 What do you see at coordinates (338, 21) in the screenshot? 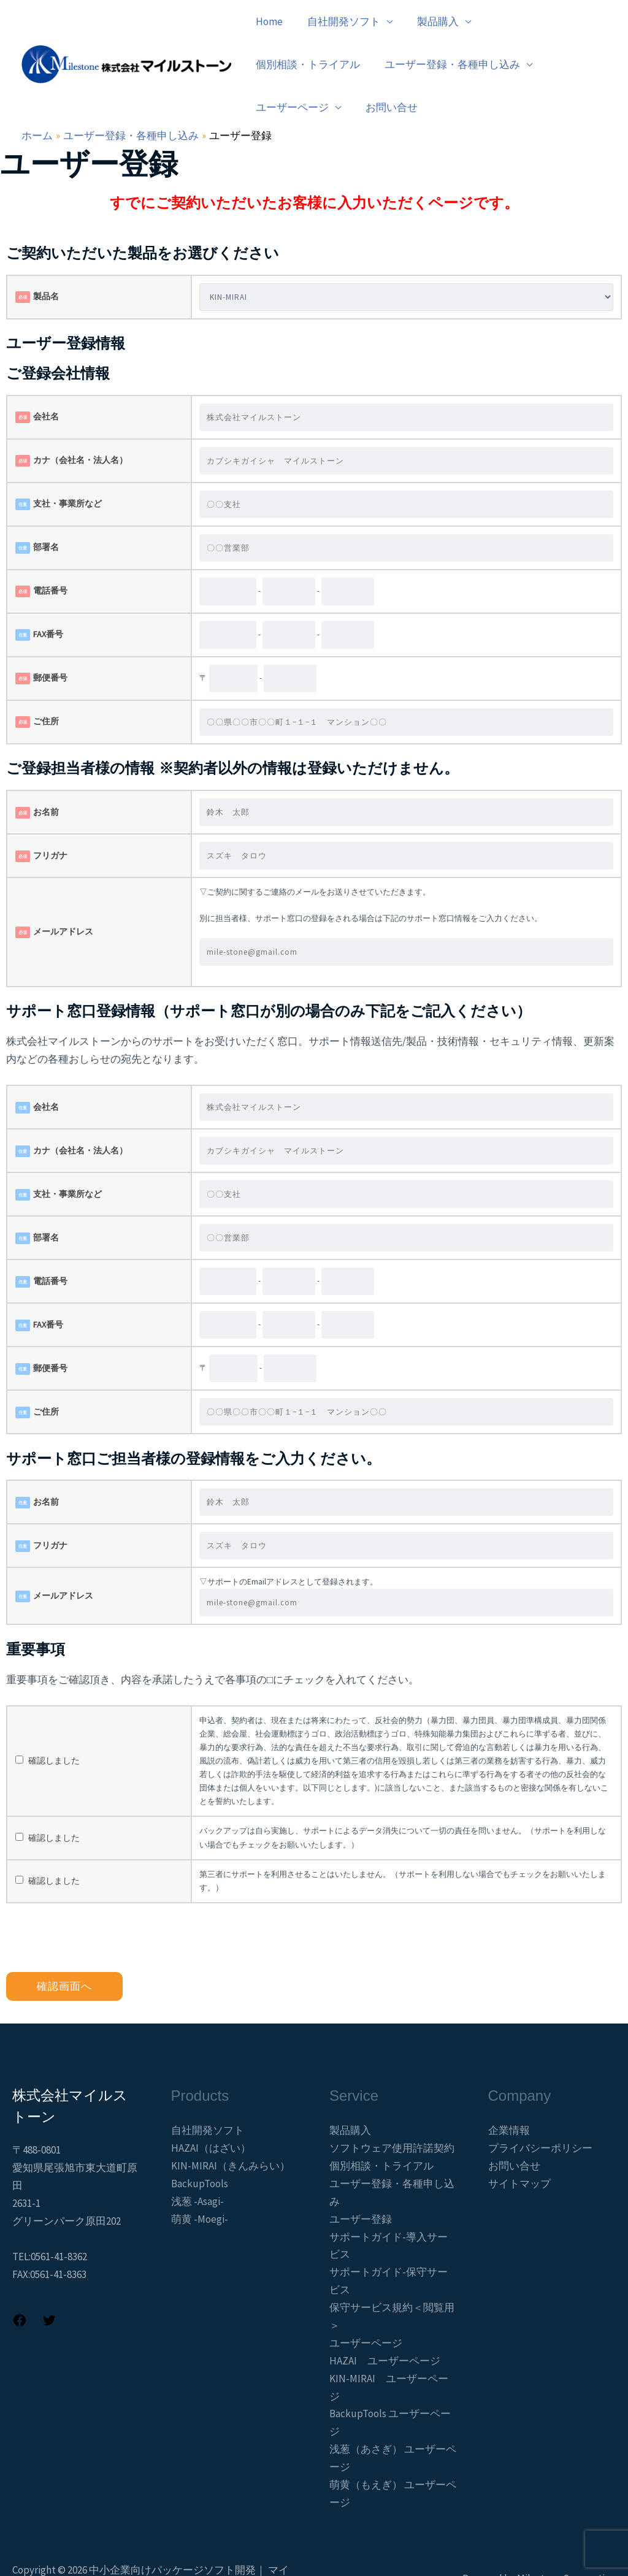
I see `自社開発ソフト [button]` at bounding box center [338, 21].